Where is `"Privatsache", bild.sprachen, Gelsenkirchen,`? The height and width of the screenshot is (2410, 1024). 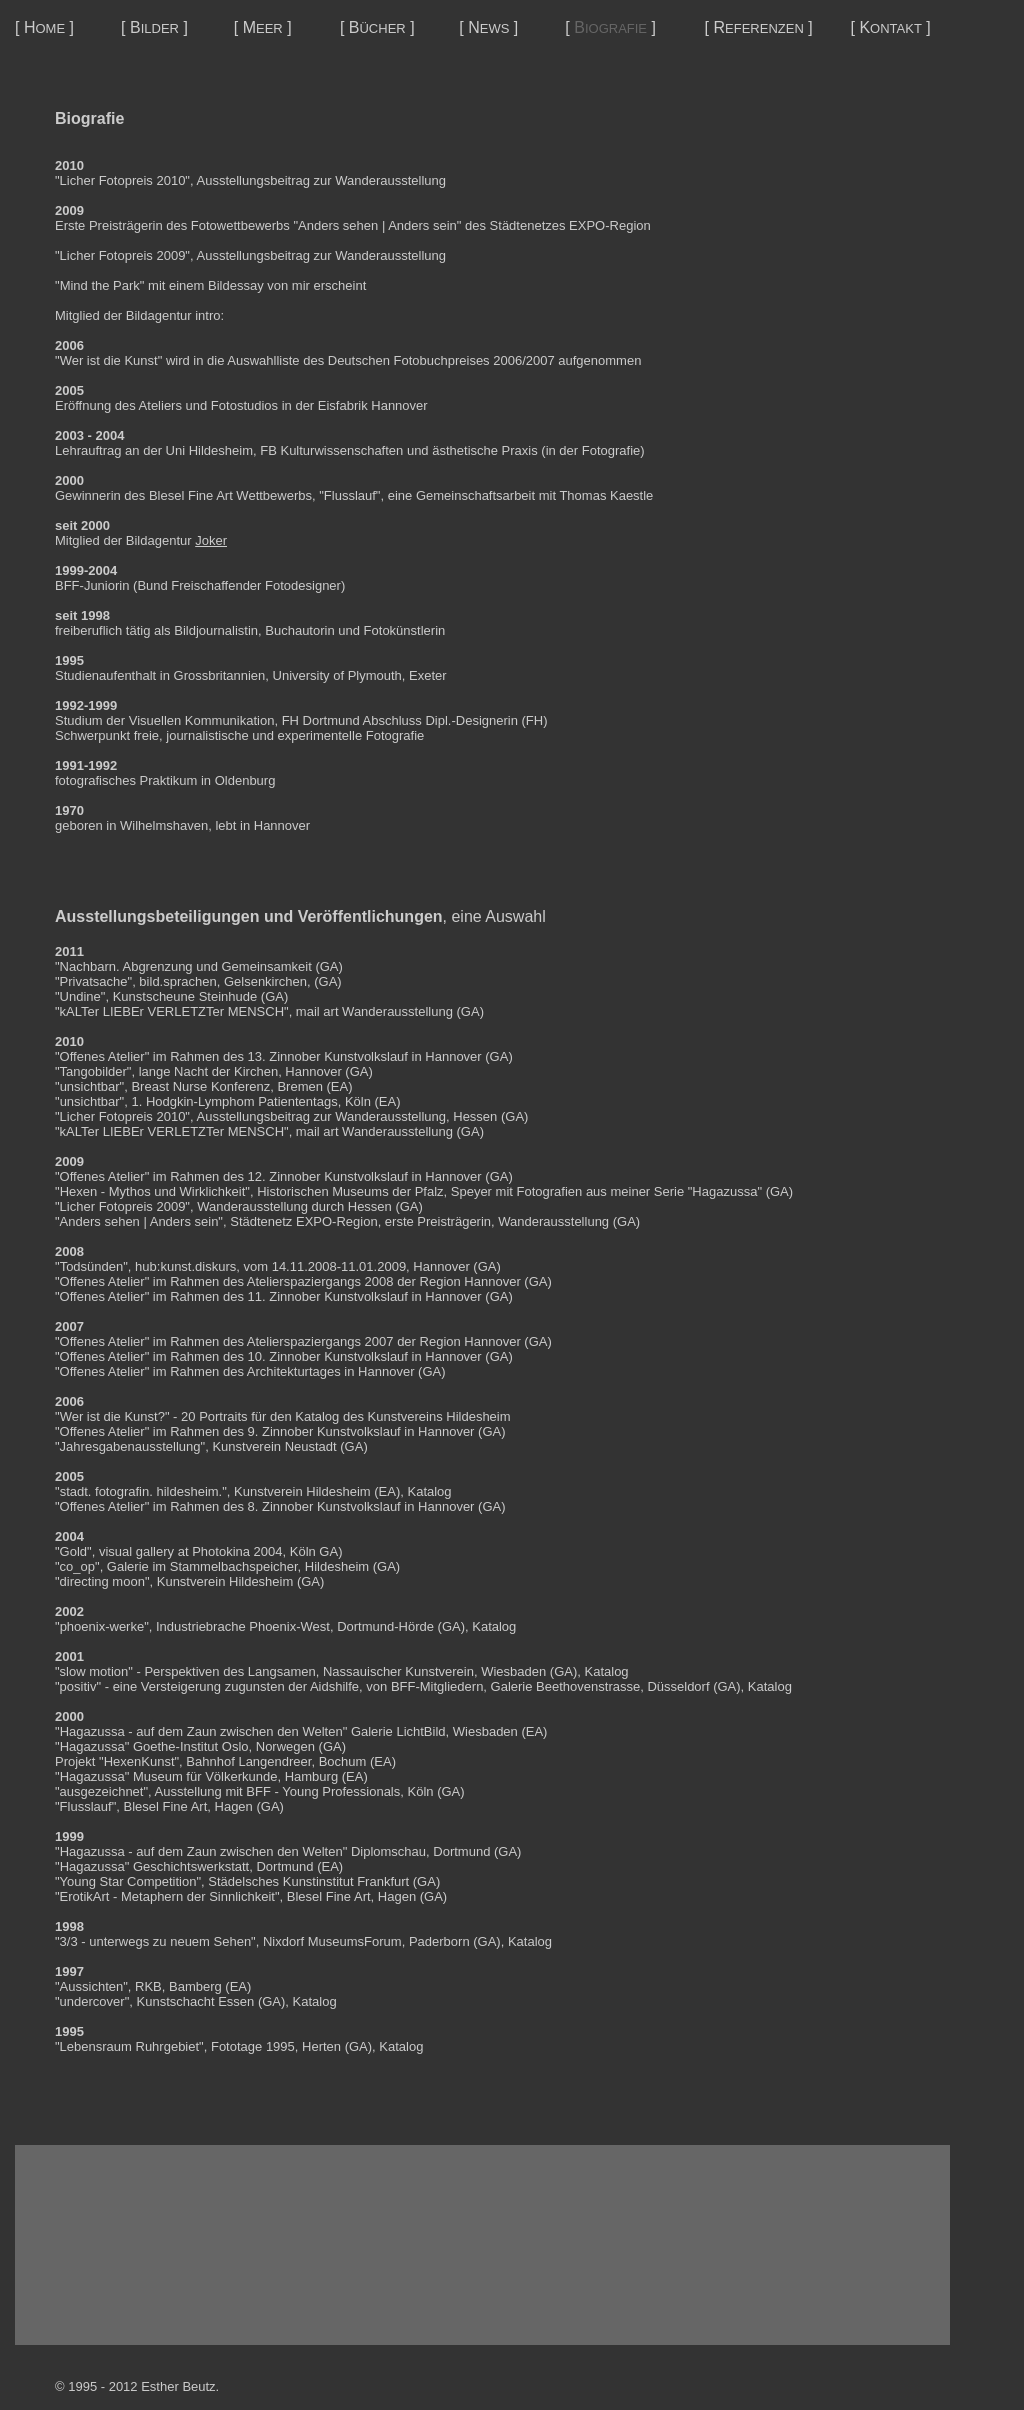
"Privatsache", bild.sprachen, Gelsenkirchen, is located at coordinates (183, 981).